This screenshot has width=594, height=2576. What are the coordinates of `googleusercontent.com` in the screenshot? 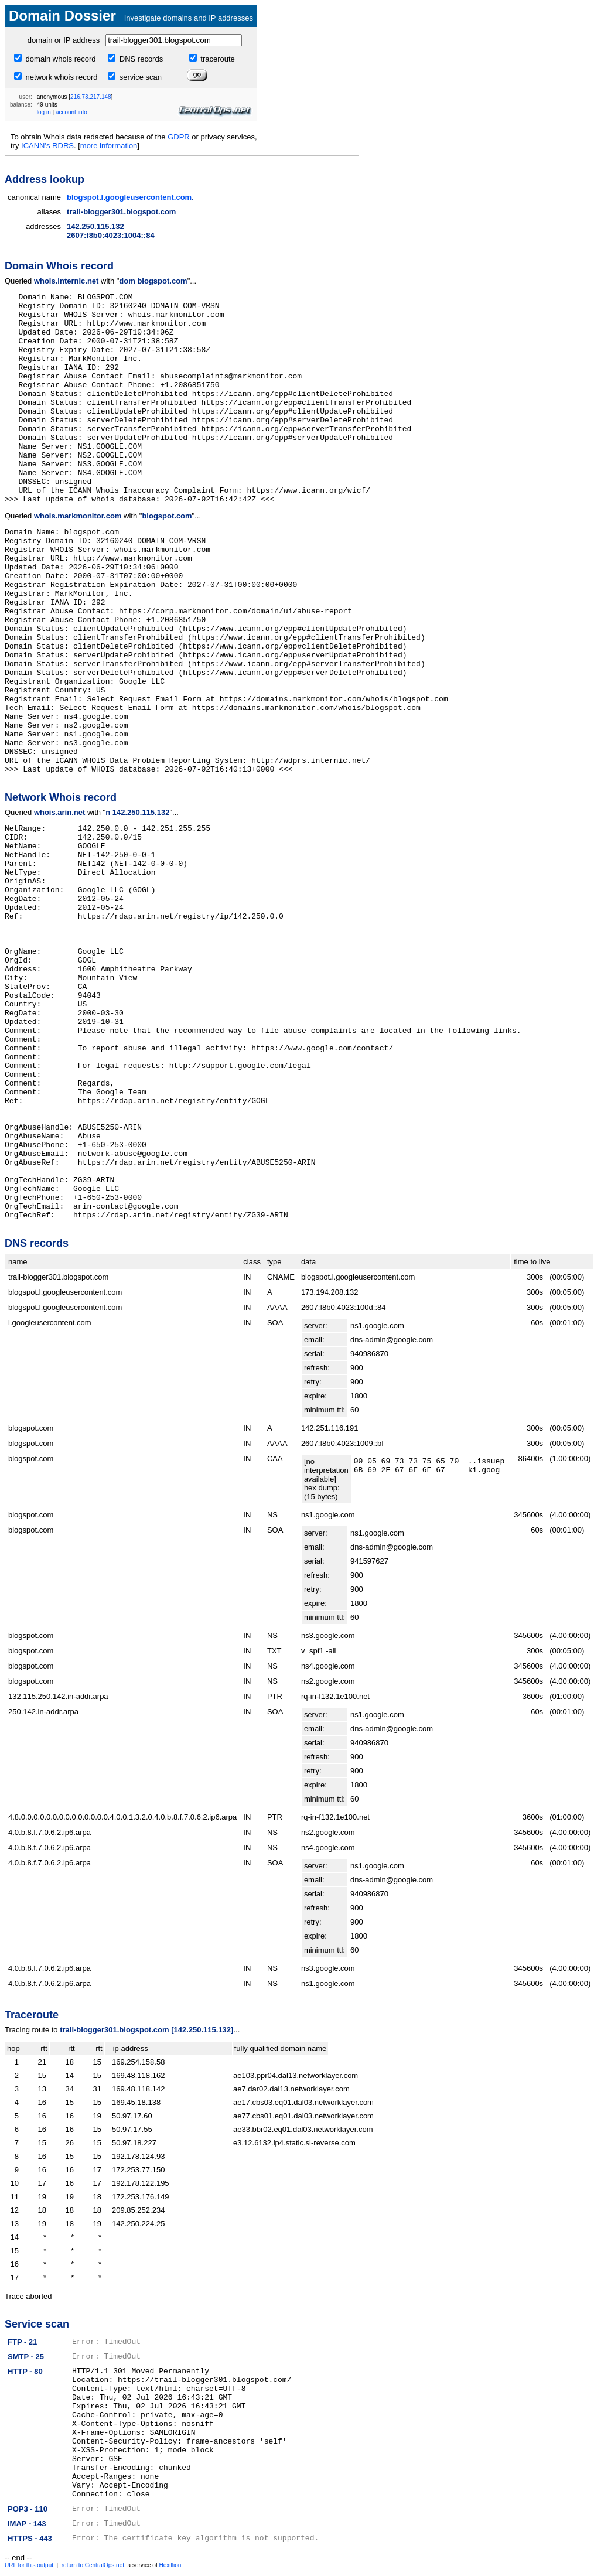 It's located at (148, 197).